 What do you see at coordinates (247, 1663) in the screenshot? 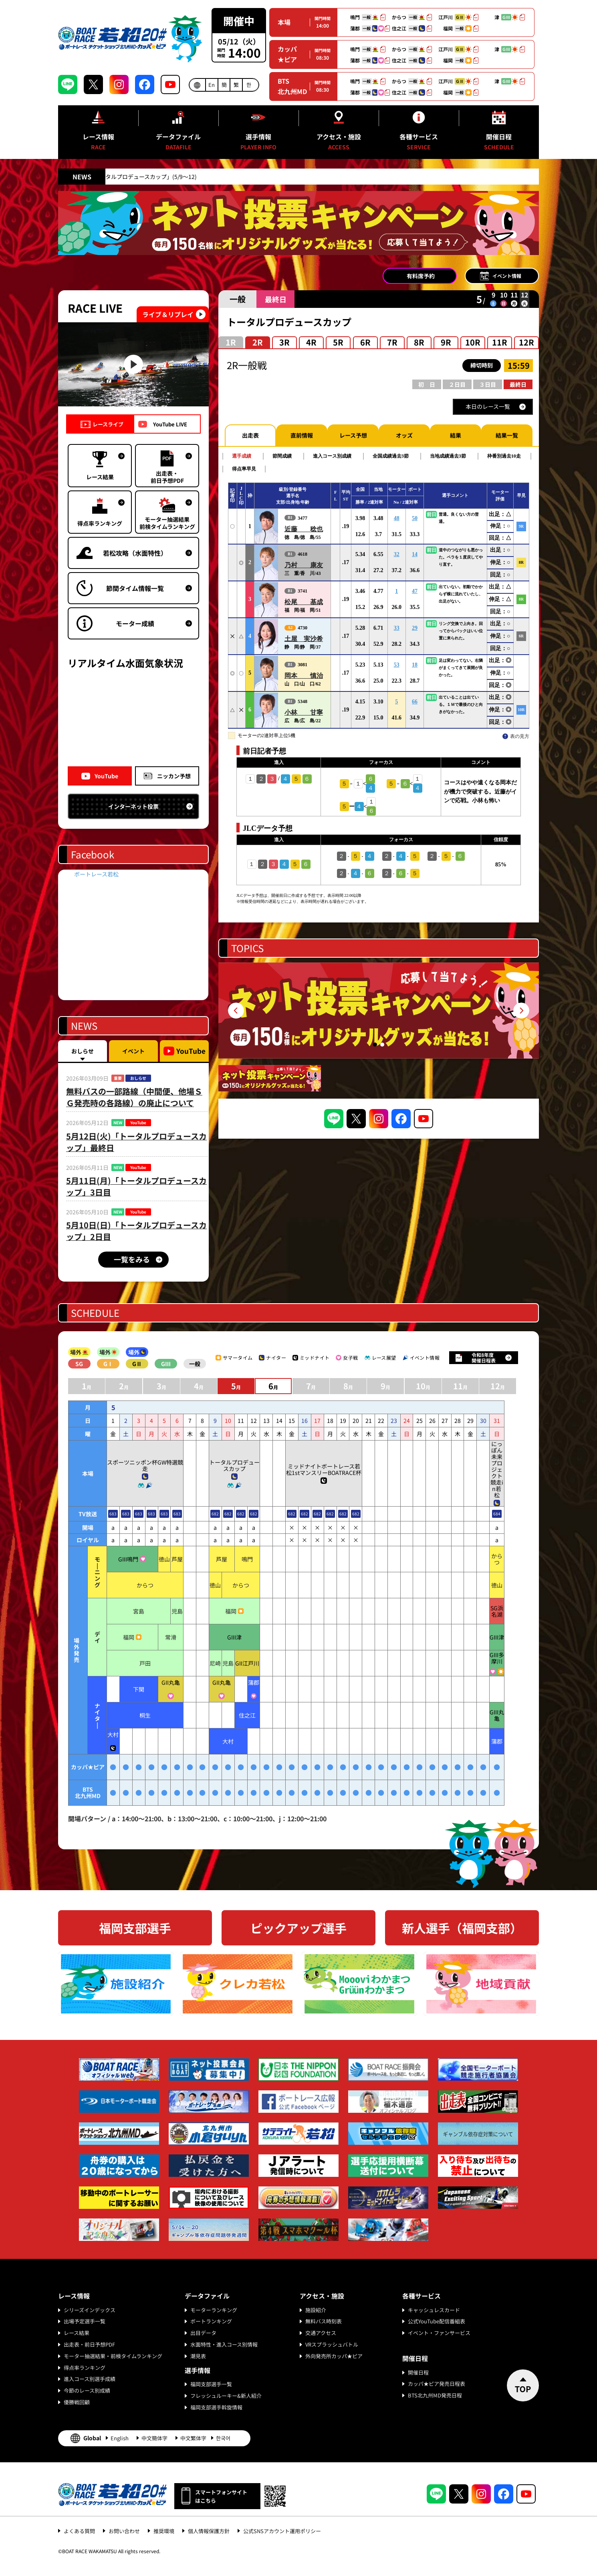
I see `GII江戸川` at bounding box center [247, 1663].